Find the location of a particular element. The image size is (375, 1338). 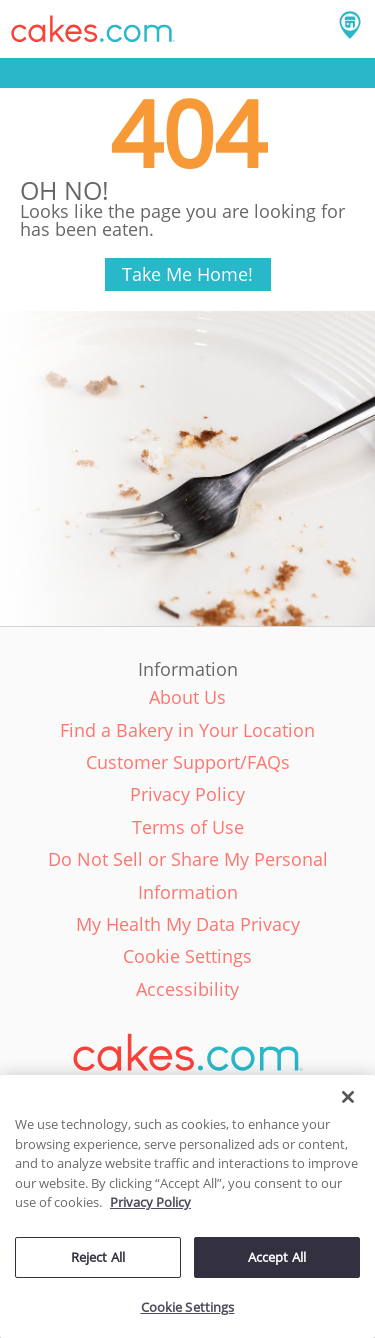

About Us [link] is located at coordinates (187, 697).